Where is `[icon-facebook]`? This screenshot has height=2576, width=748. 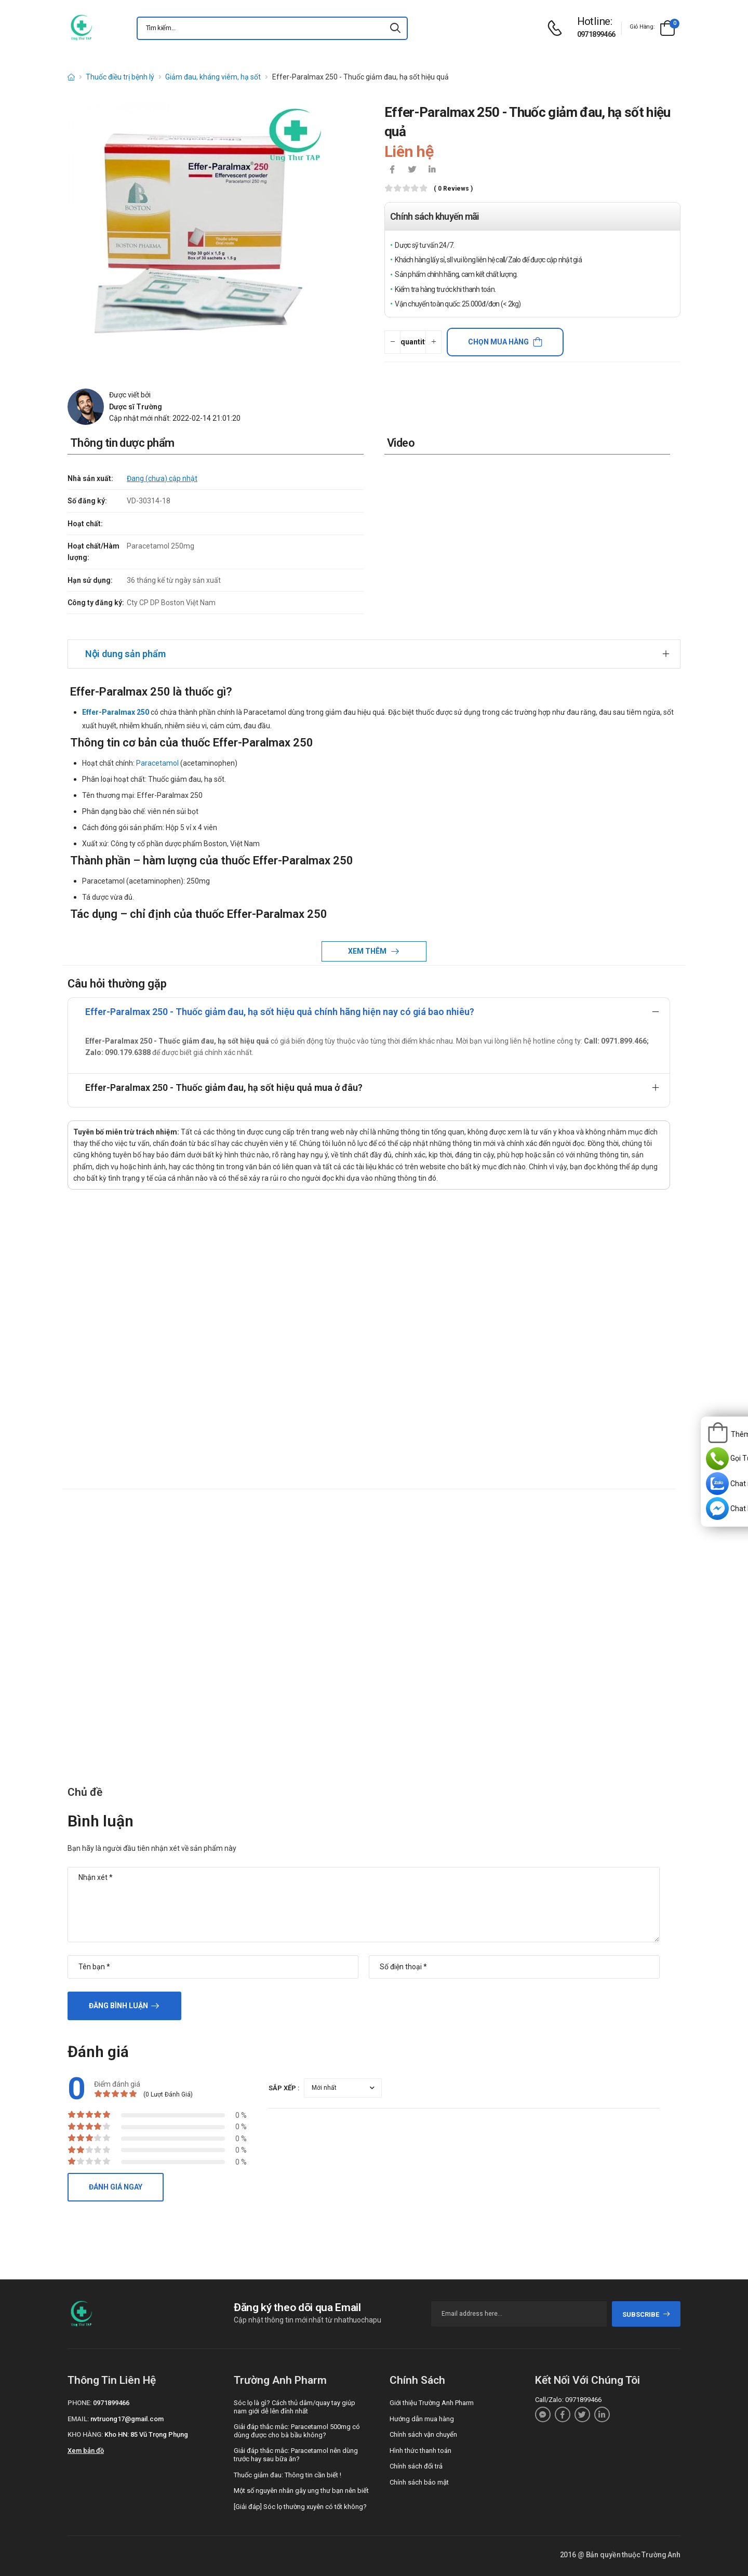
[icon-facebook] is located at coordinates (392, 170).